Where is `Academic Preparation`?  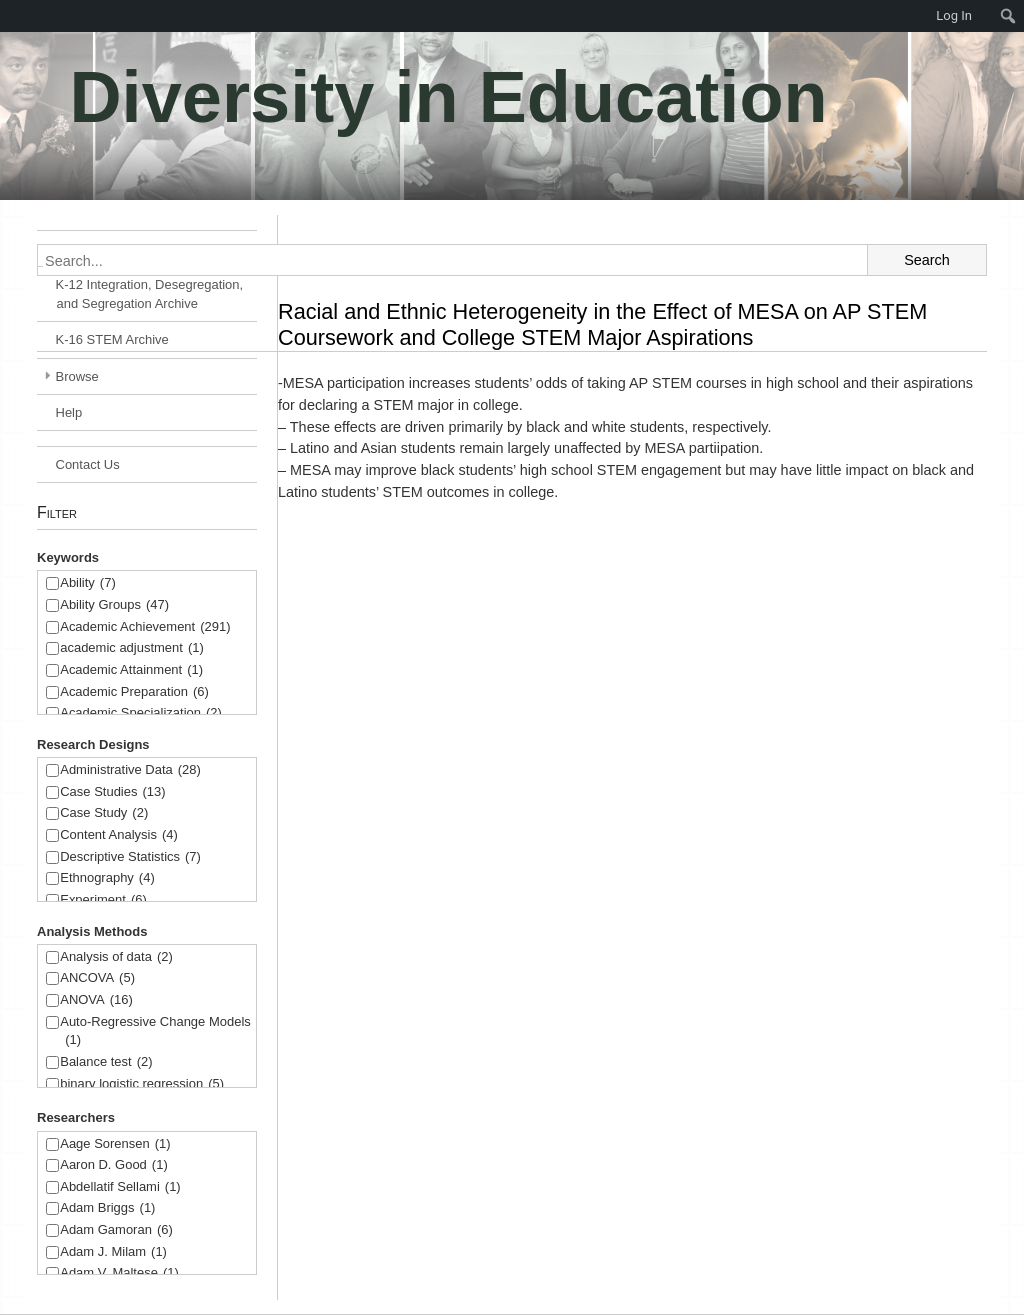 Academic Preparation is located at coordinates (134, 692).